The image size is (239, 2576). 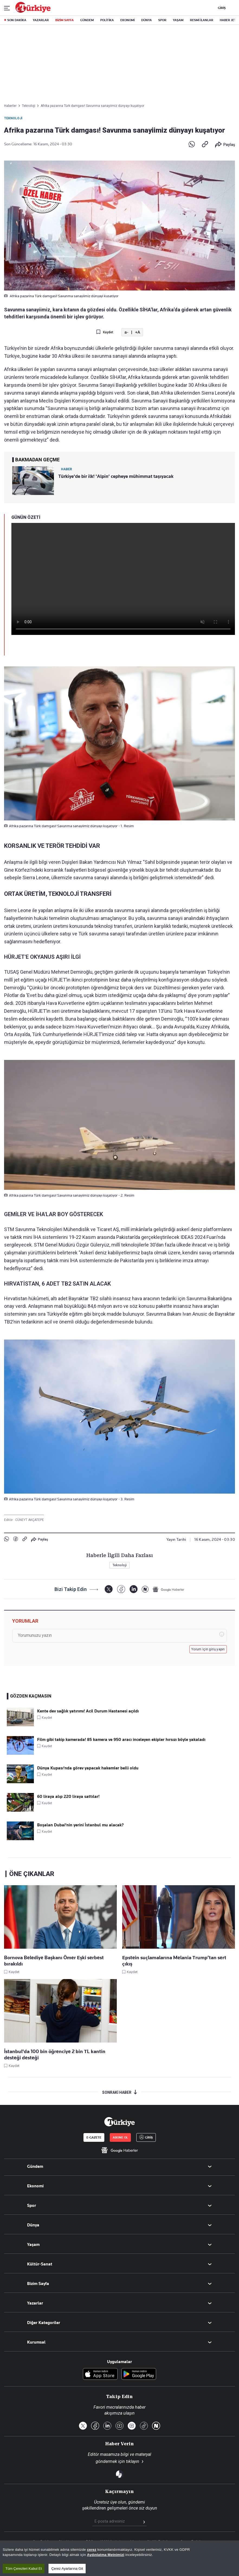 I want to click on GÜNDEM, so click(x=87, y=20).